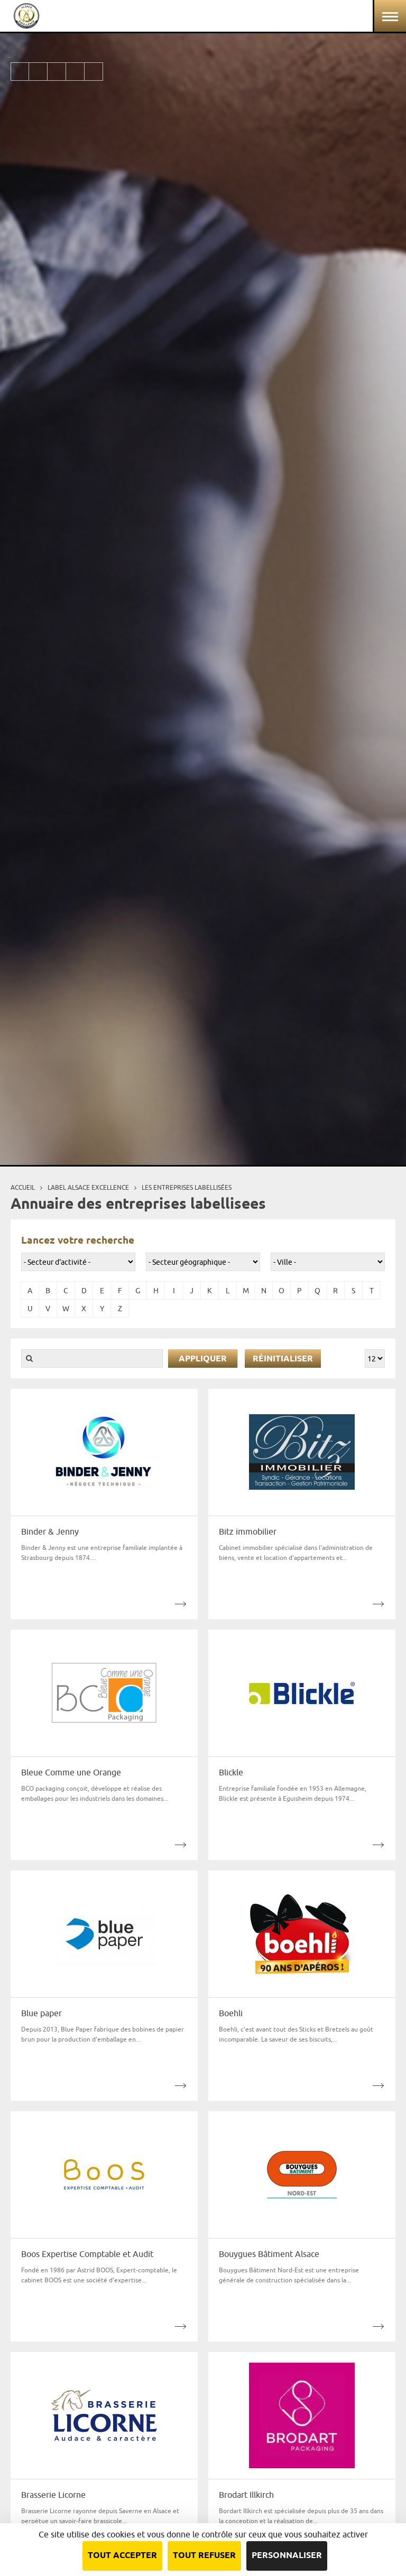 This screenshot has height=2576, width=406. Describe the element at coordinates (287, 2555) in the screenshot. I see `Personnaliser [Personnaliser (fenêtre modale)]` at that location.